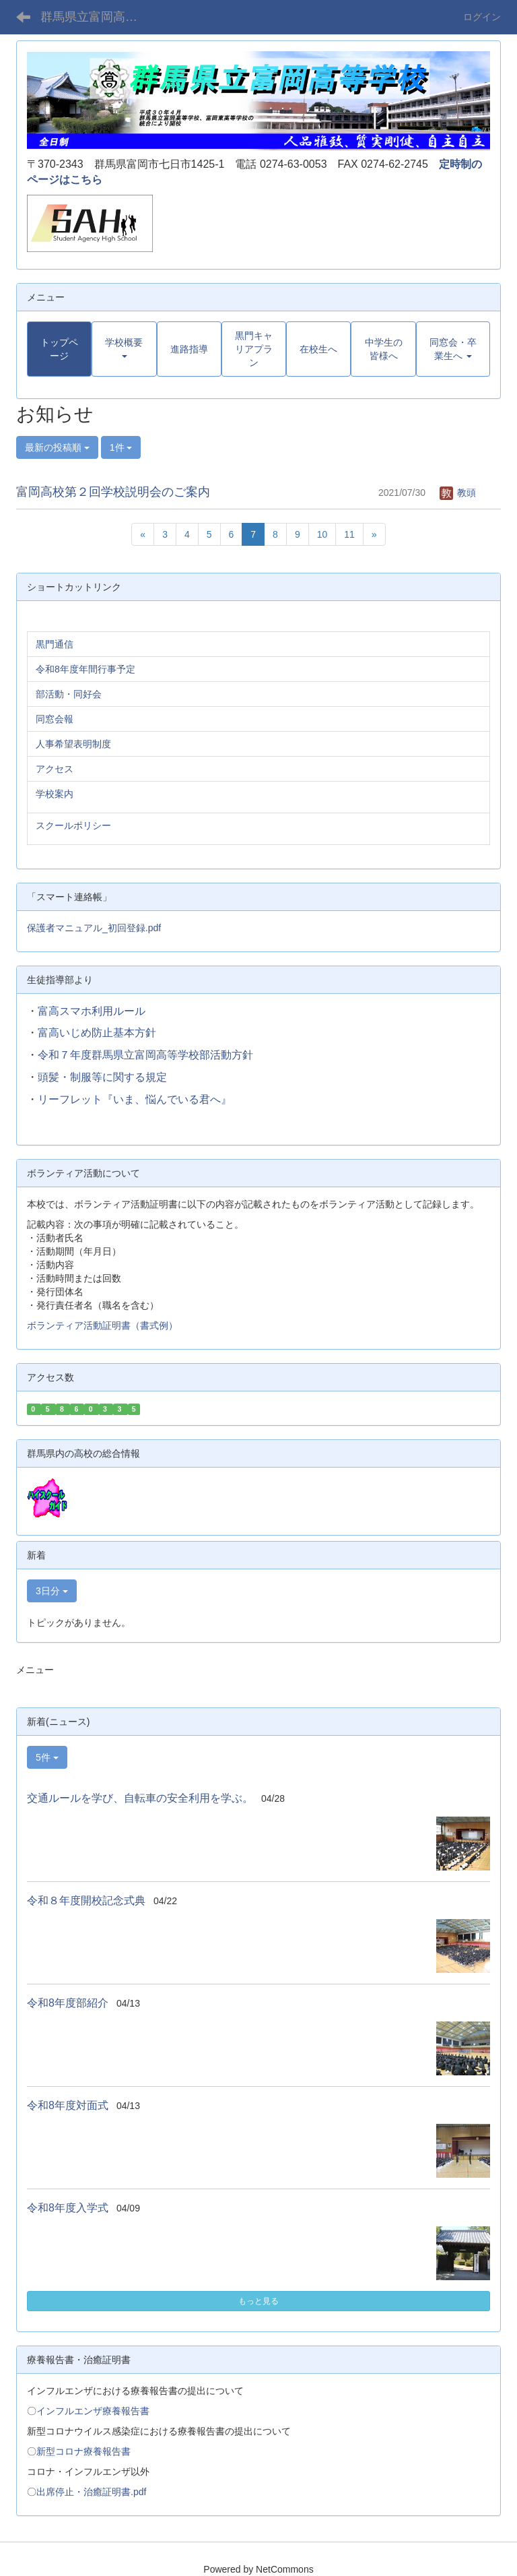 Image resolution: width=517 pixels, height=2576 pixels. Describe the element at coordinates (54, 719) in the screenshot. I see `同窓会報` at that location.